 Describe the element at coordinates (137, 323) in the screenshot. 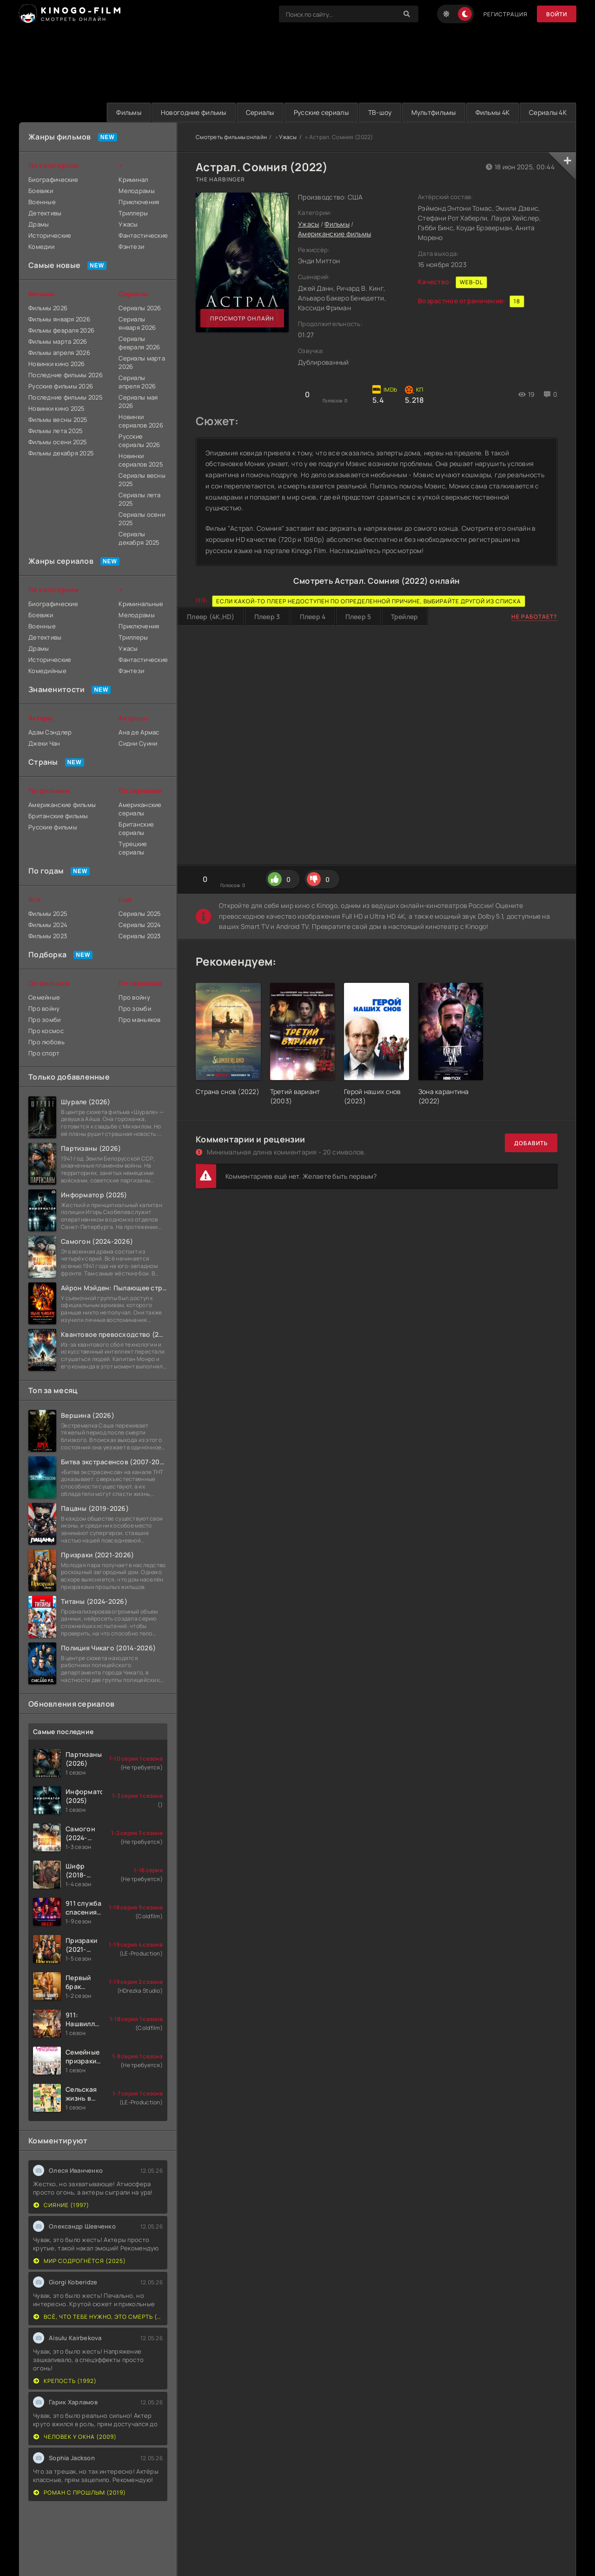

I see `Сериалы января 2026` at that location.